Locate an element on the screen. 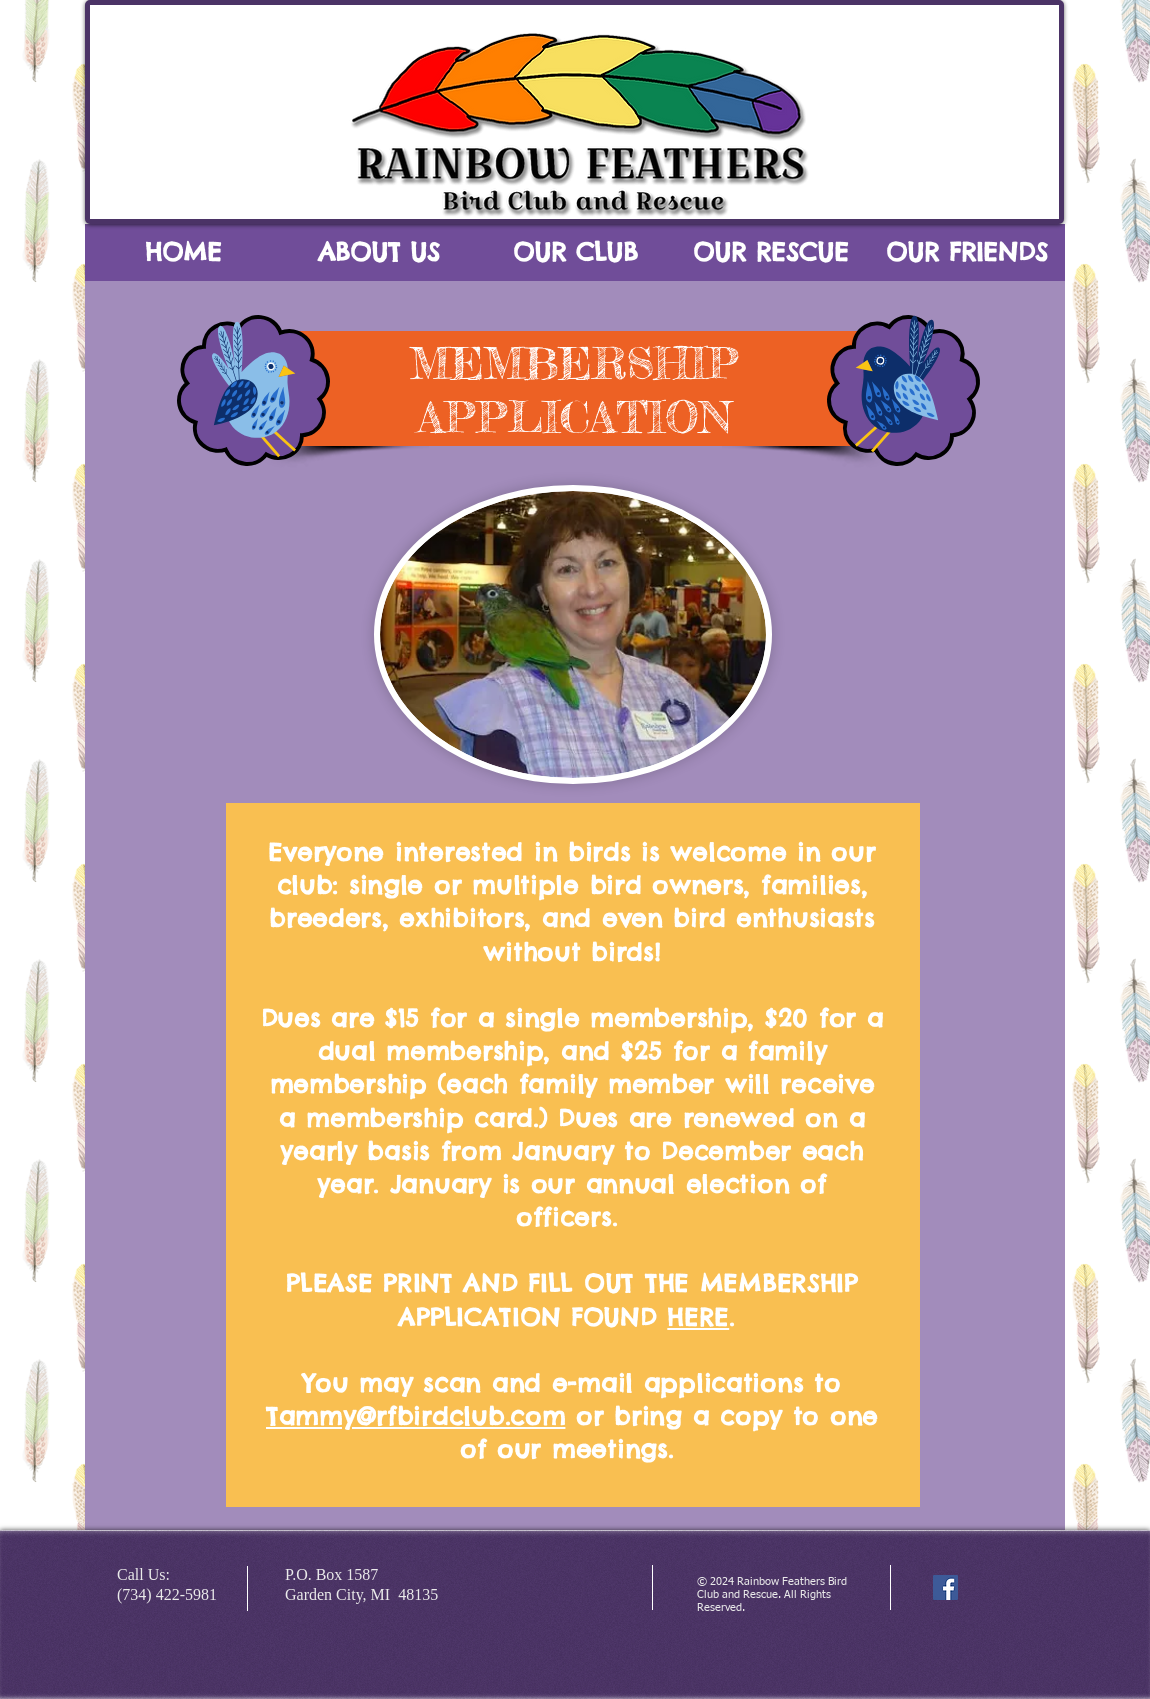 This screenshot has width=1150, height=1699. [Facebook Social Icon] is located at coordinates (945, 1587).